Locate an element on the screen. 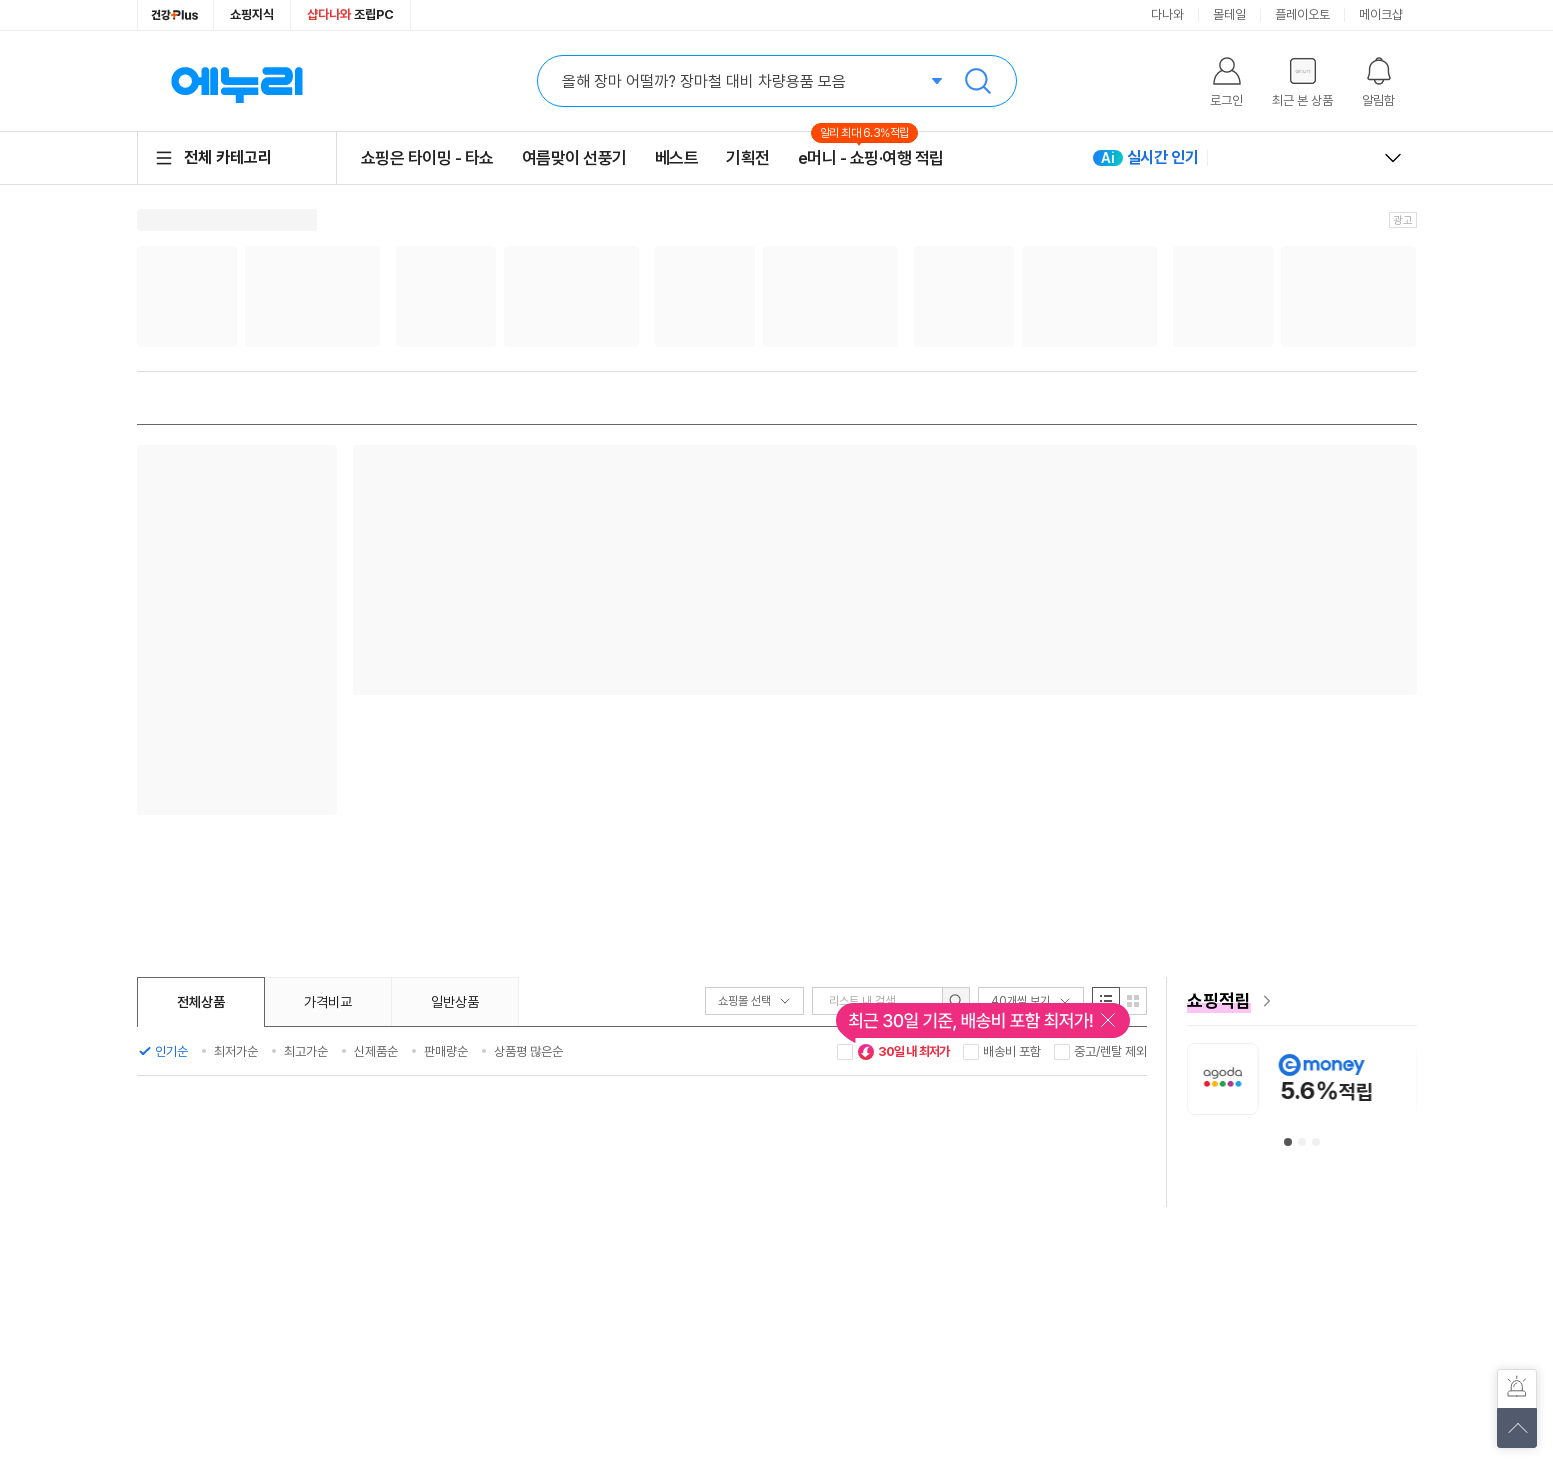 This screenshot has width=1553, height=1464. 검색 is located at coordinates (978, 81).